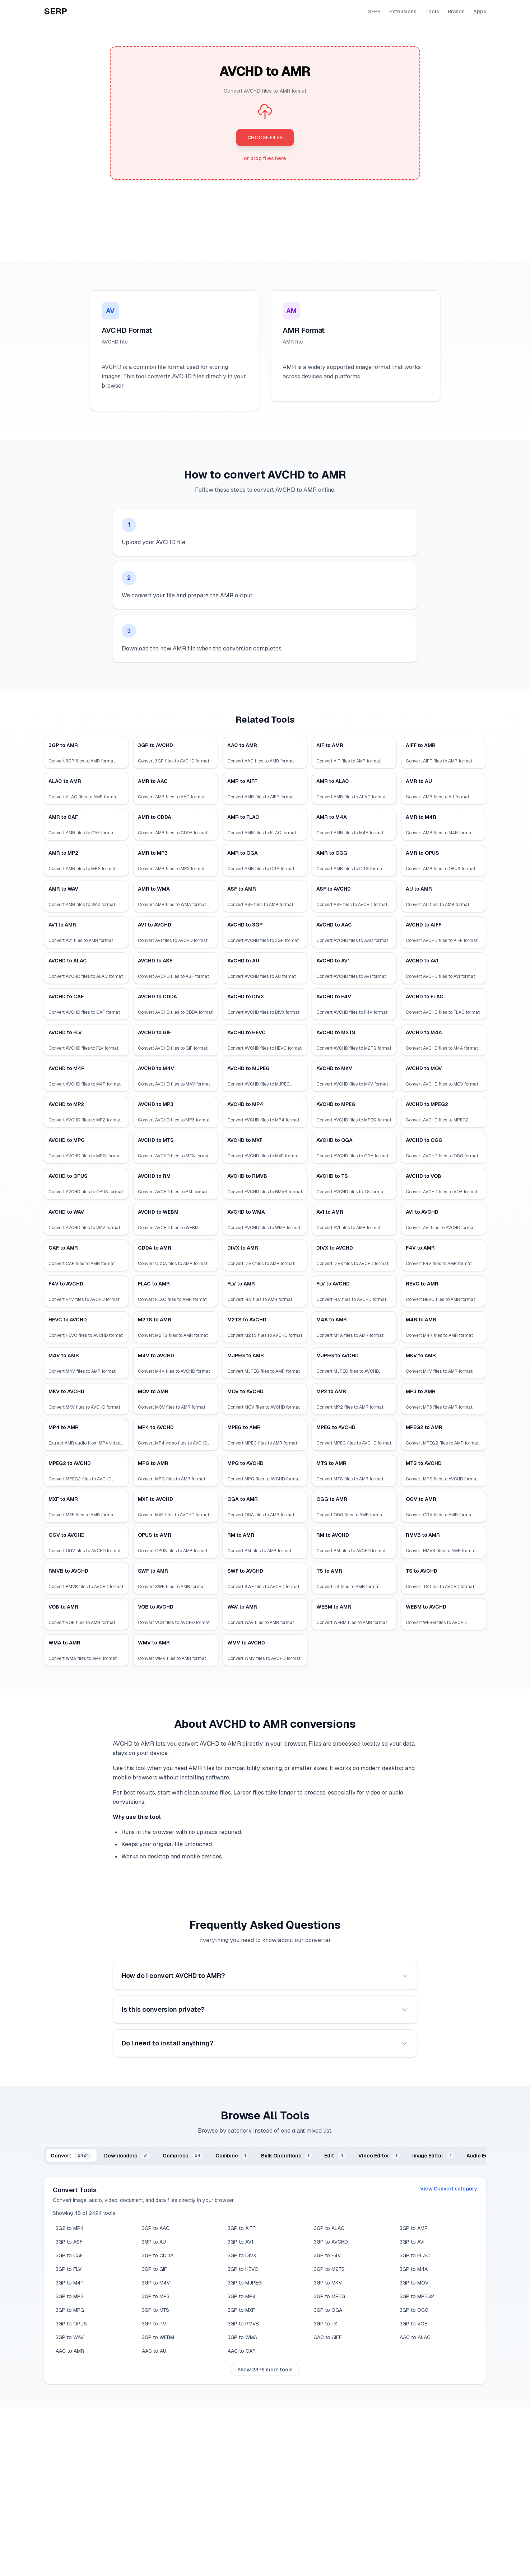  Describe the element at coordinates (414, 2269) in the screenshot. I see `3GP to M4A` at that location.